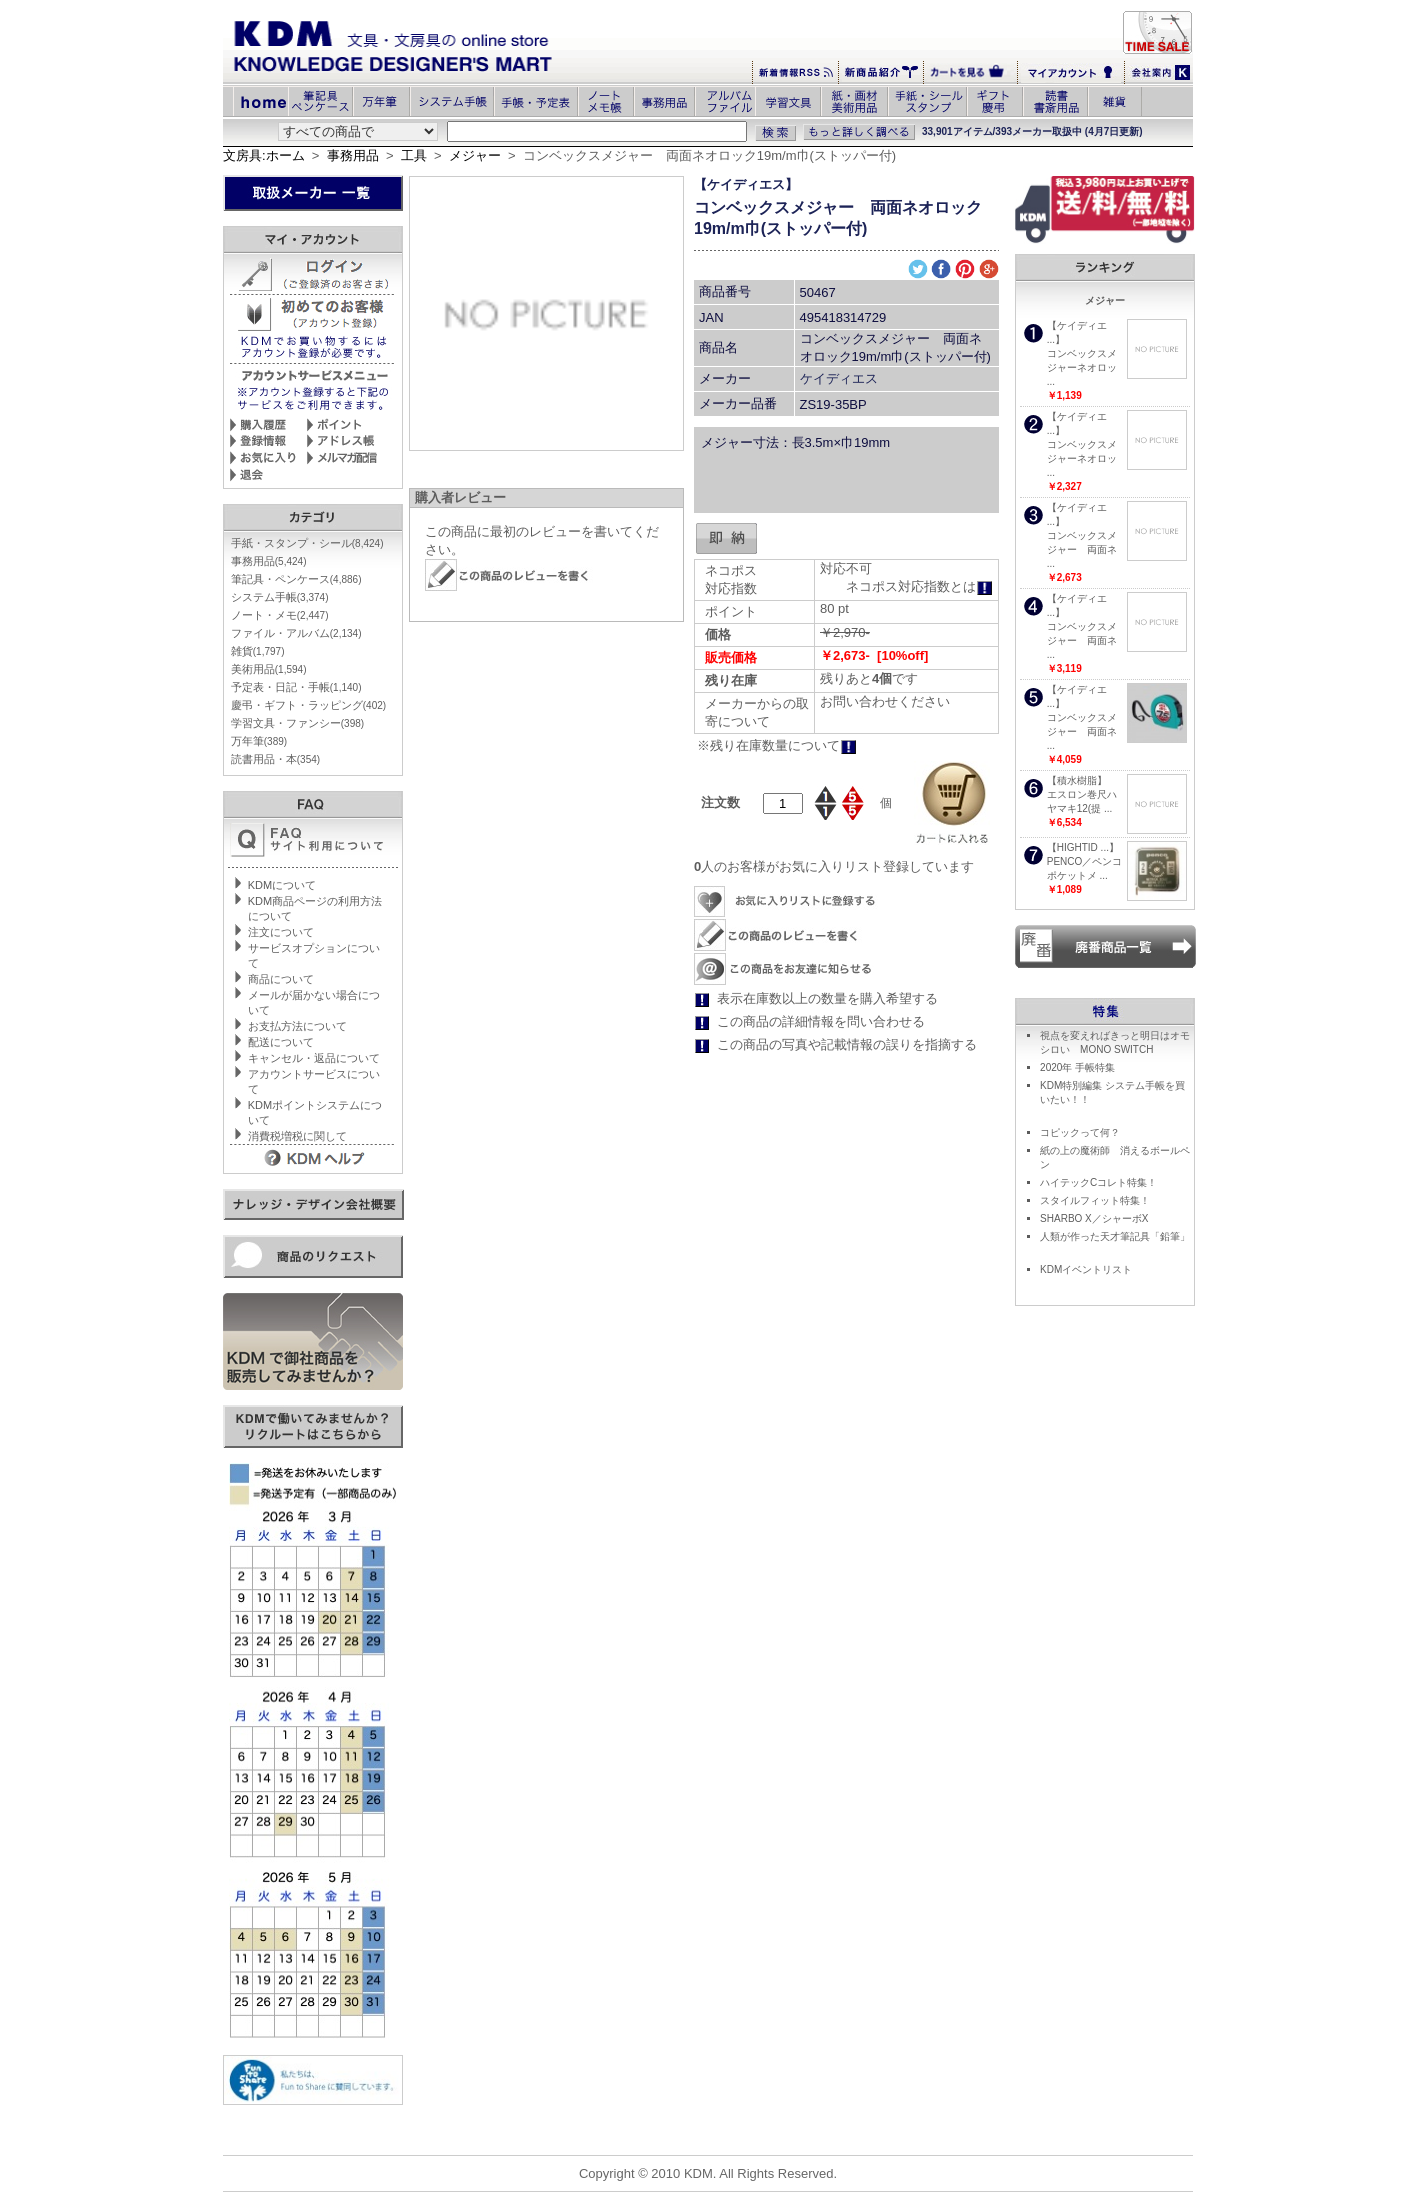 Image resolution: width=1416 pixels, height=2192 pixels. What do you see at coordinates (746, 184) in the screenshot?
I see `【ケイディエス】` at bounding box center [746, 184].